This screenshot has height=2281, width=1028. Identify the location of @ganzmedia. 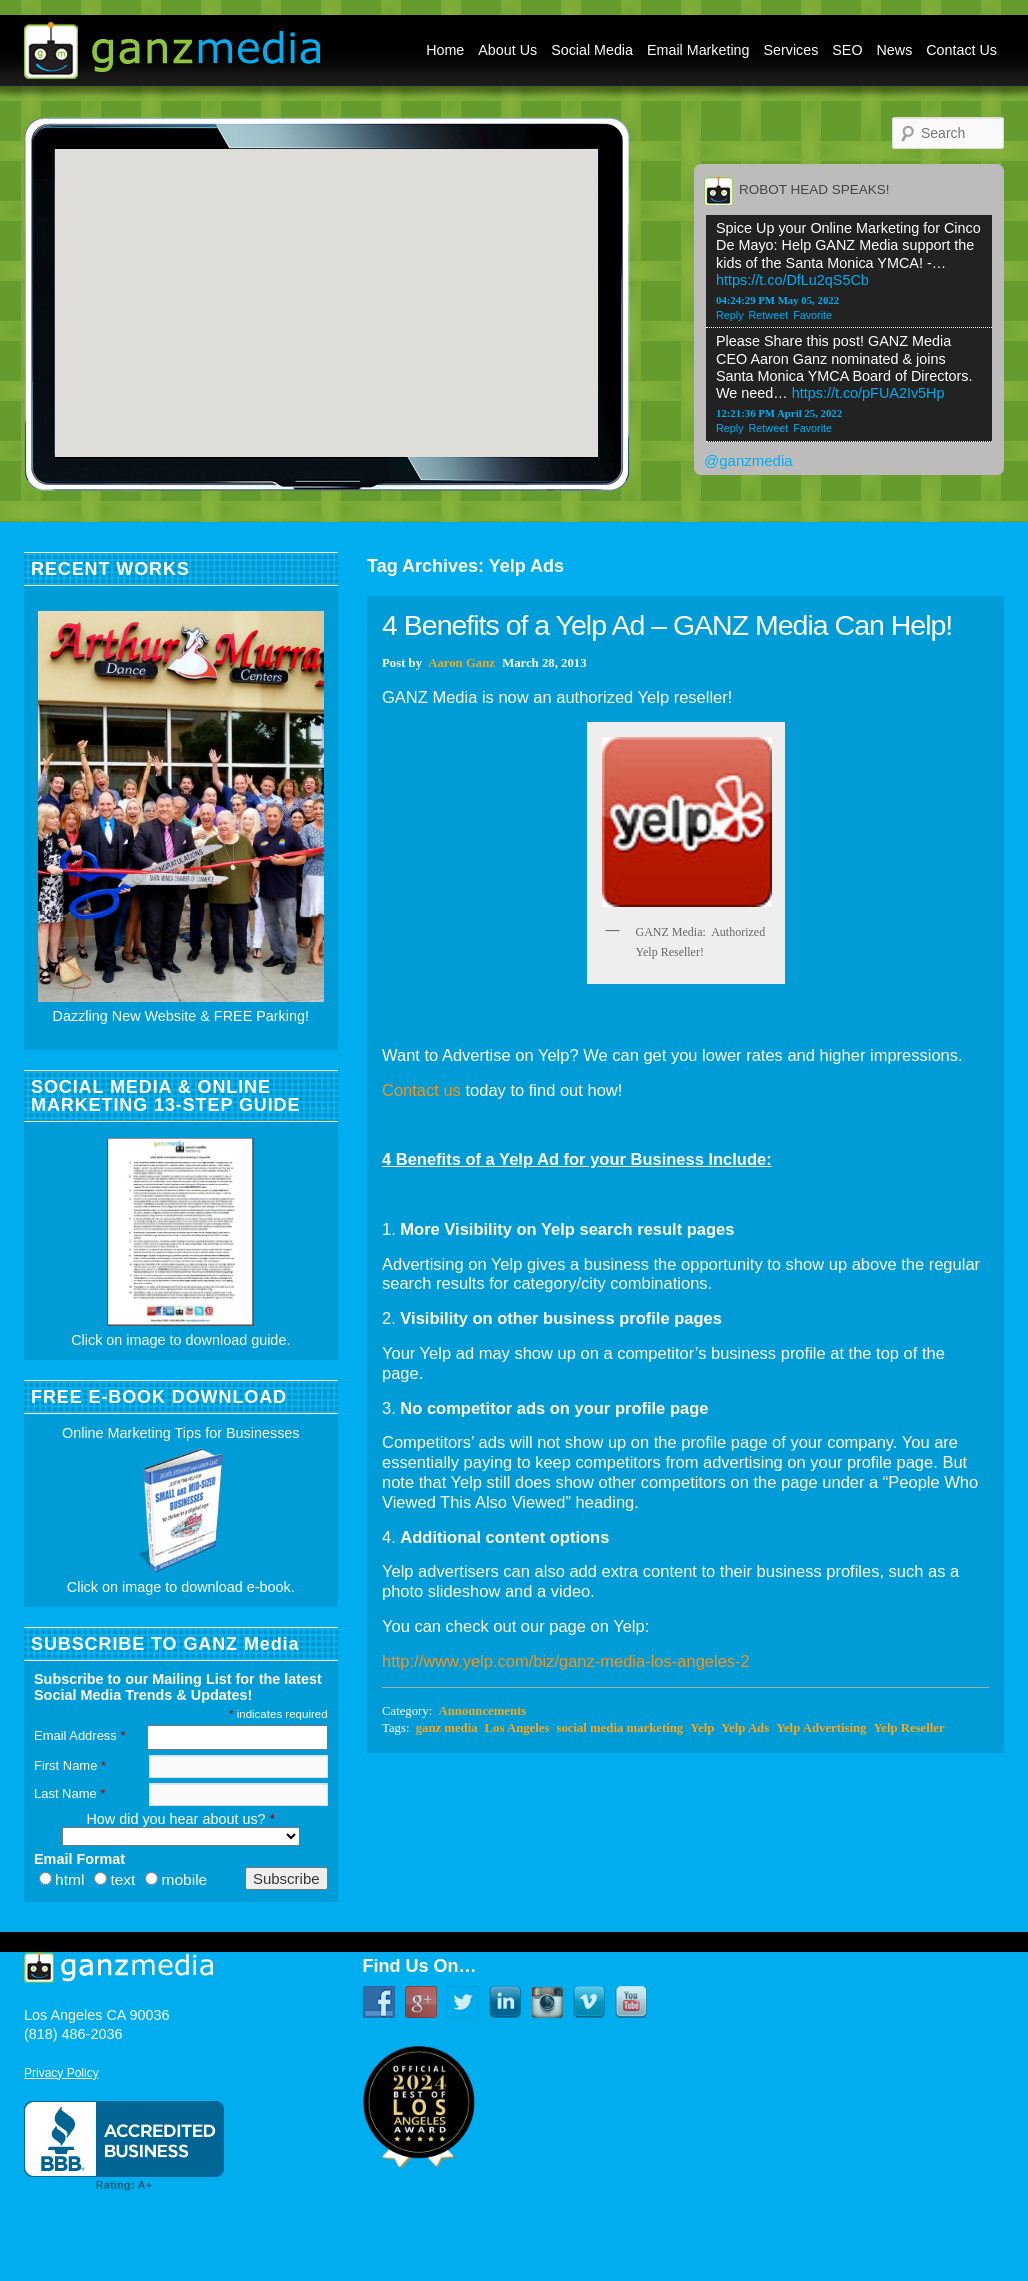
(748, 460).